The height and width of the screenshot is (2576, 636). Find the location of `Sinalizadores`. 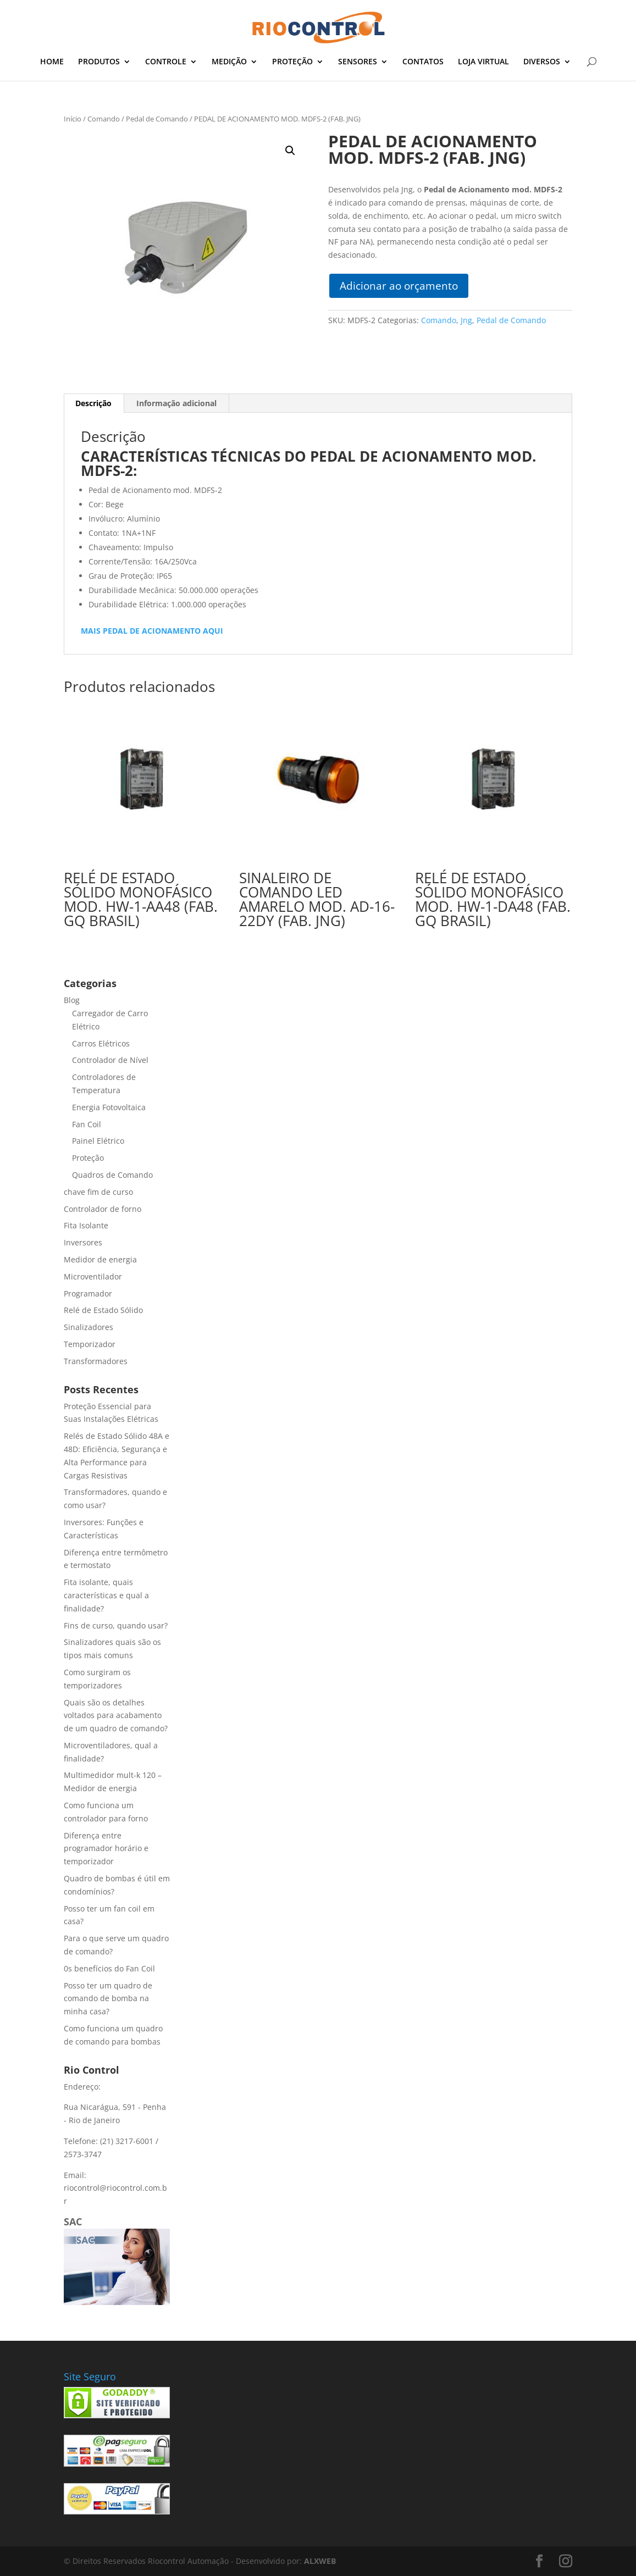

Sinalizadores is located at coordinates (88, 1327).